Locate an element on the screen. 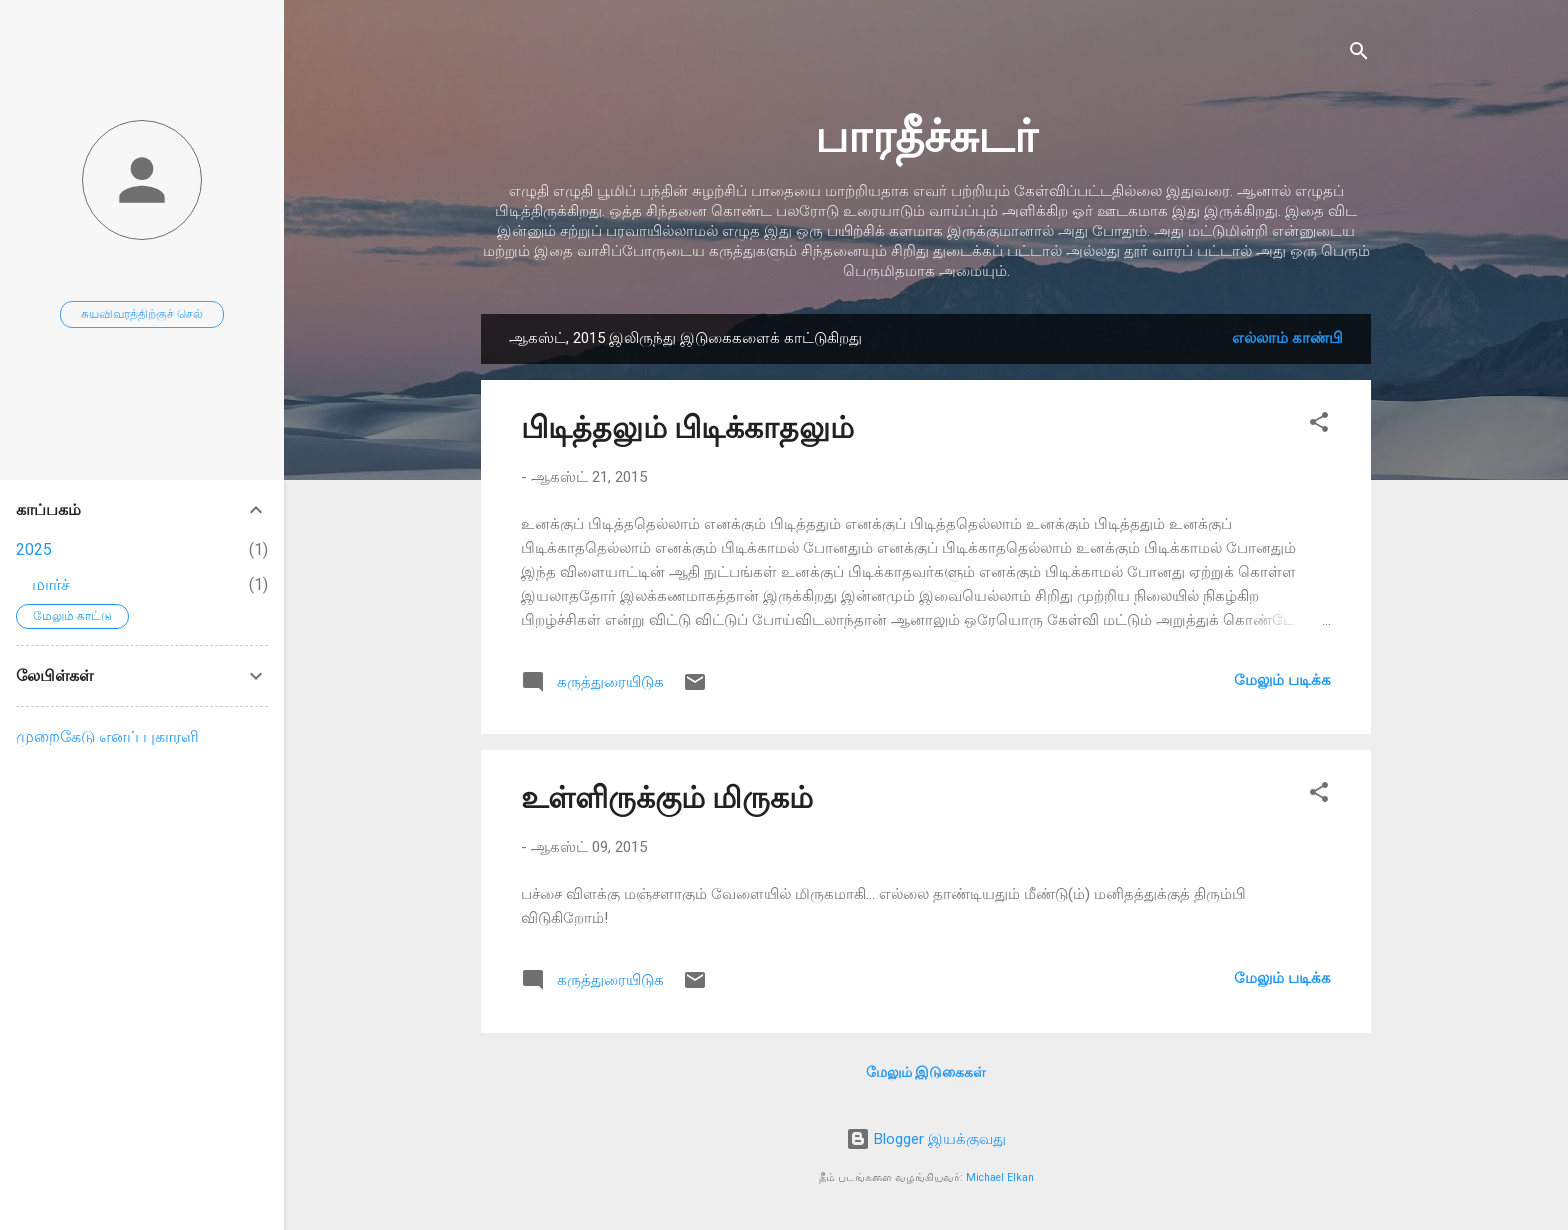  [Search] is located at coordinates (1359, 54).